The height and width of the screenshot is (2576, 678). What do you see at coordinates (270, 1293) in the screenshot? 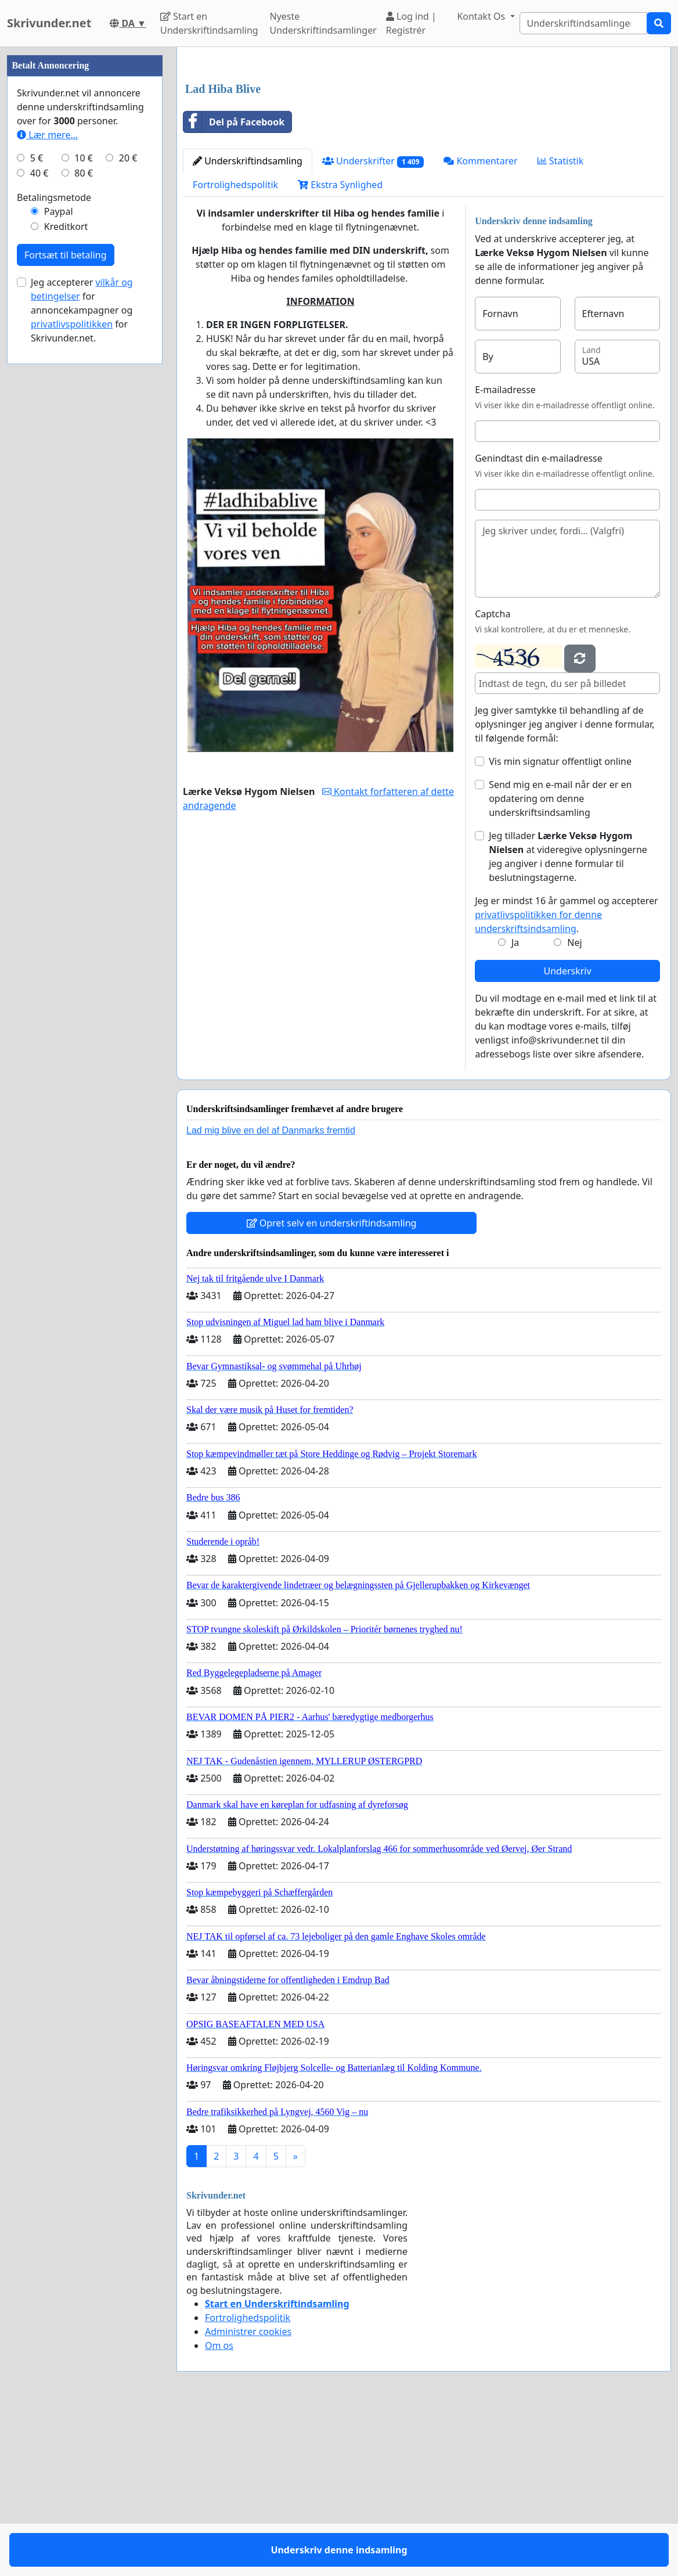
I see `Lad mig blive en del af Danmarks fremtid` at bounding box center [270, 1293].